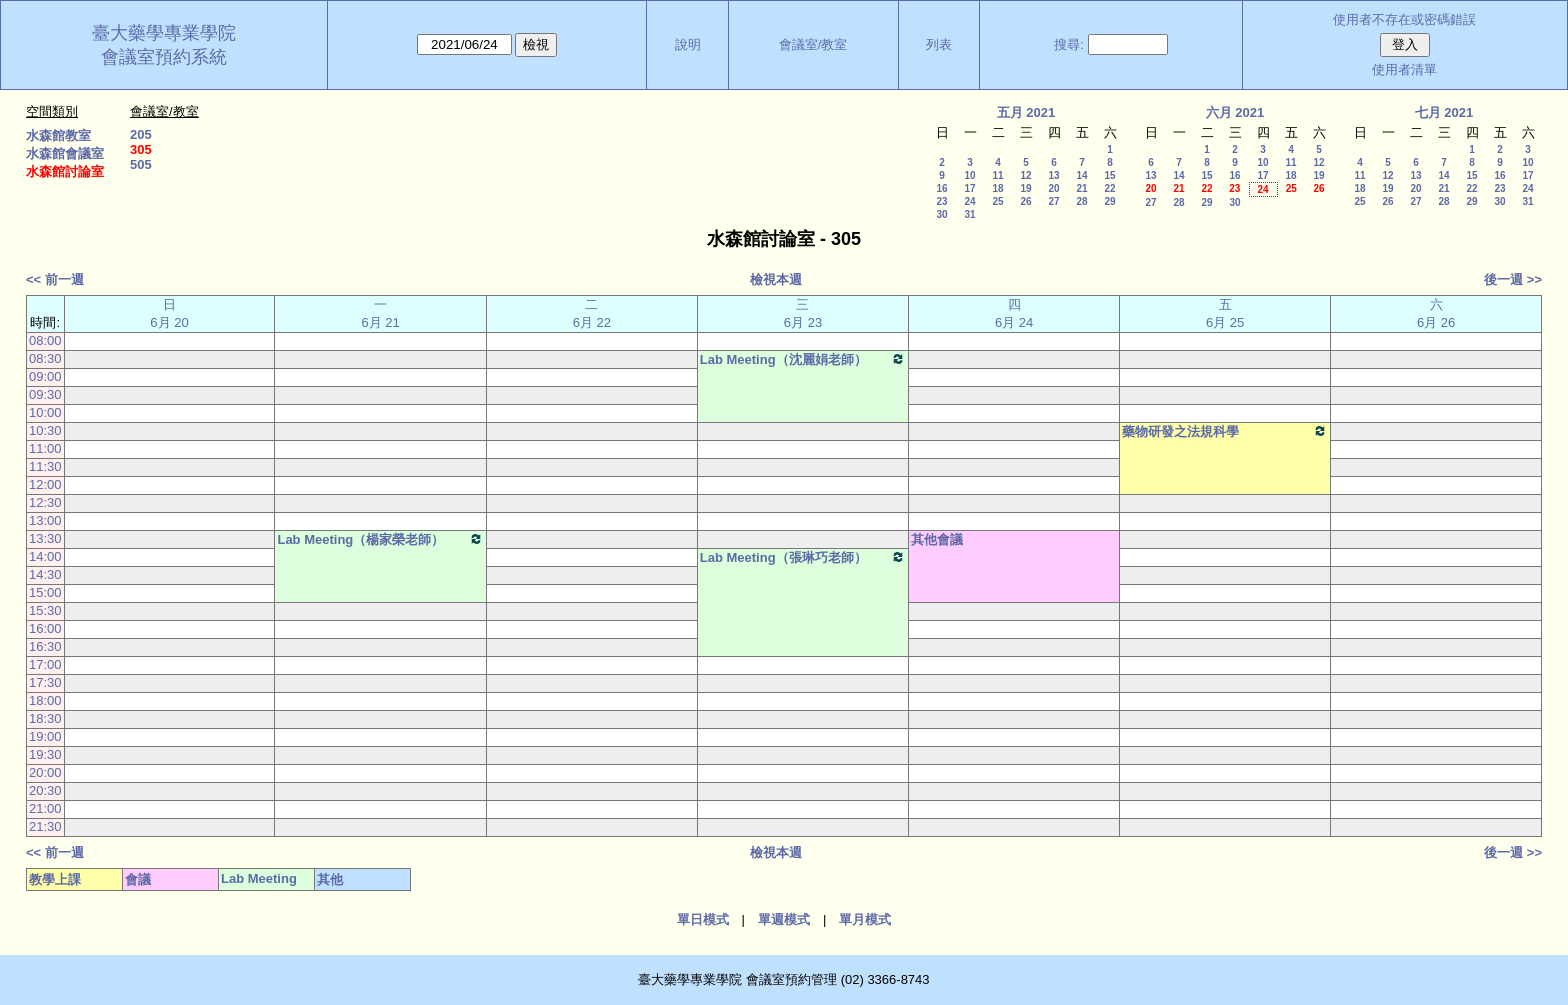  What do you see at coordinates (1225, 431) in the screenshot?
I see `藥物研發之法規科學` at bounding box center [1225, 431].